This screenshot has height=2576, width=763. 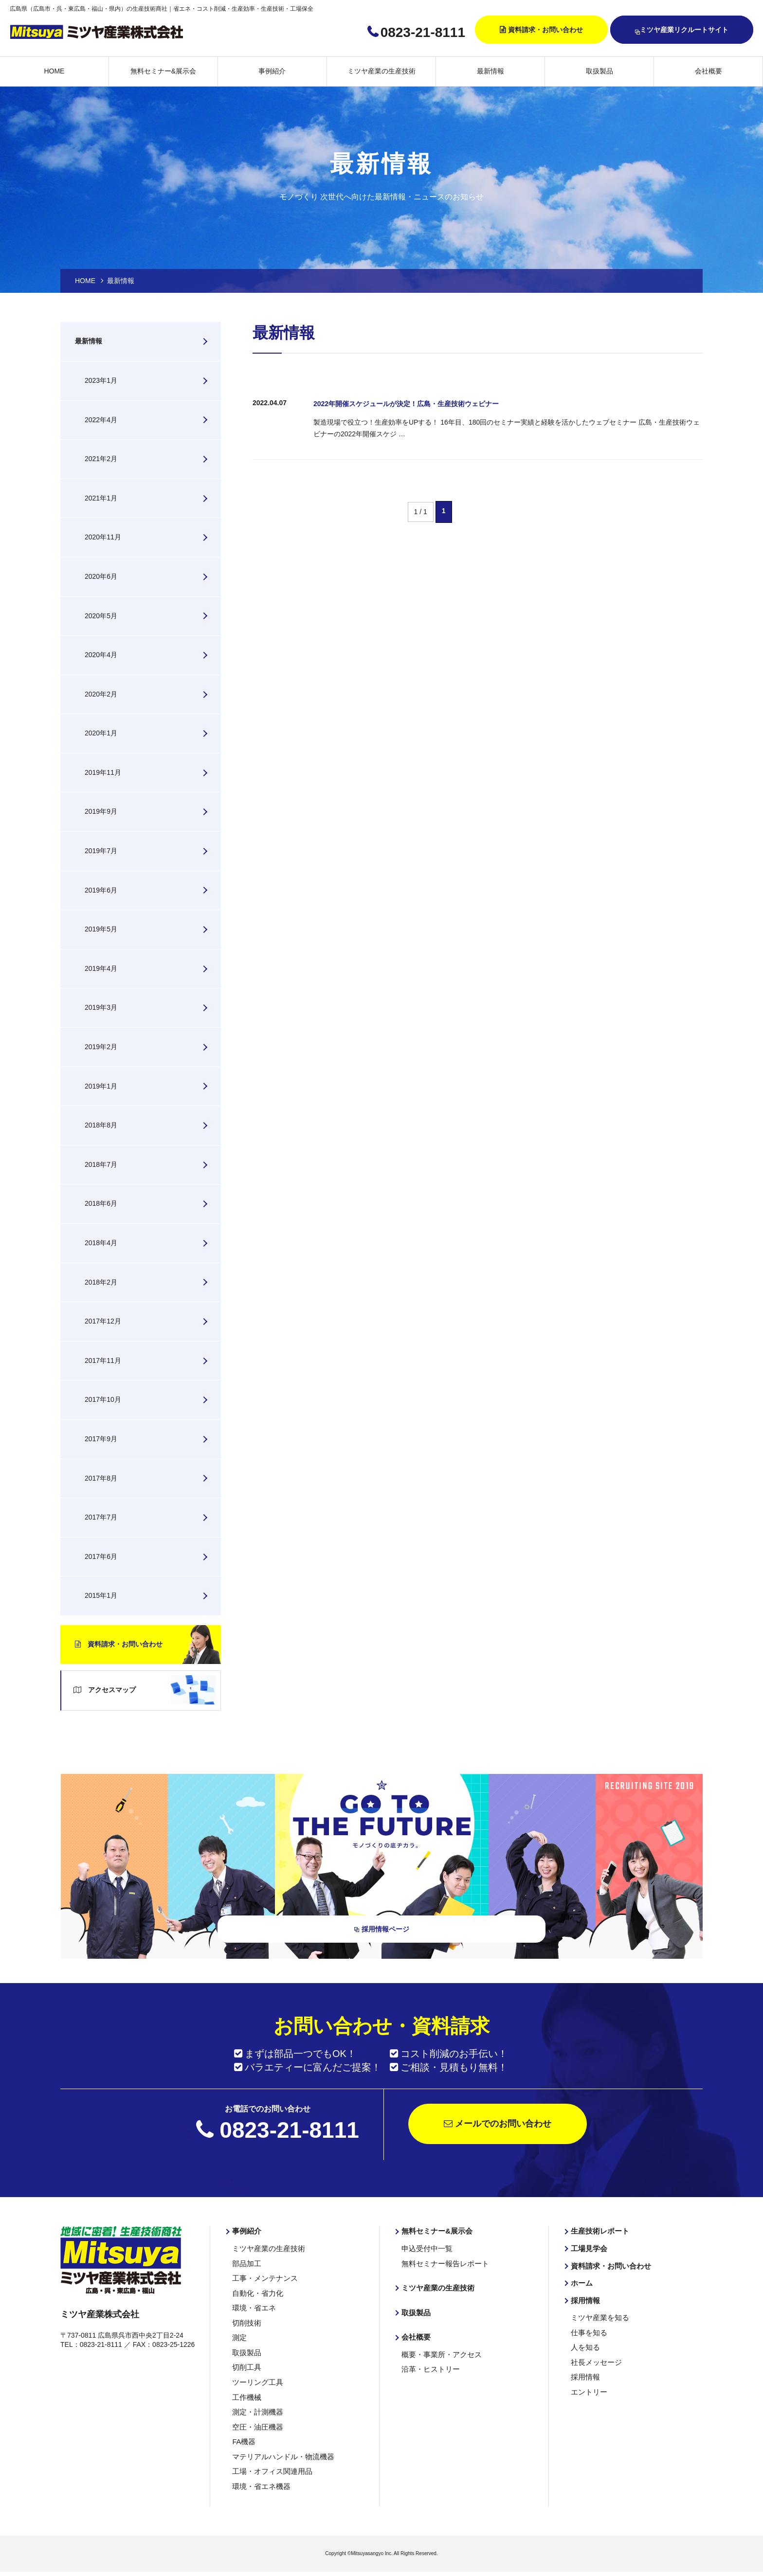 What do you see at coordinates (103, 537) in the screenshot?
I see `2020年11月` at bounding box center [103, 537].